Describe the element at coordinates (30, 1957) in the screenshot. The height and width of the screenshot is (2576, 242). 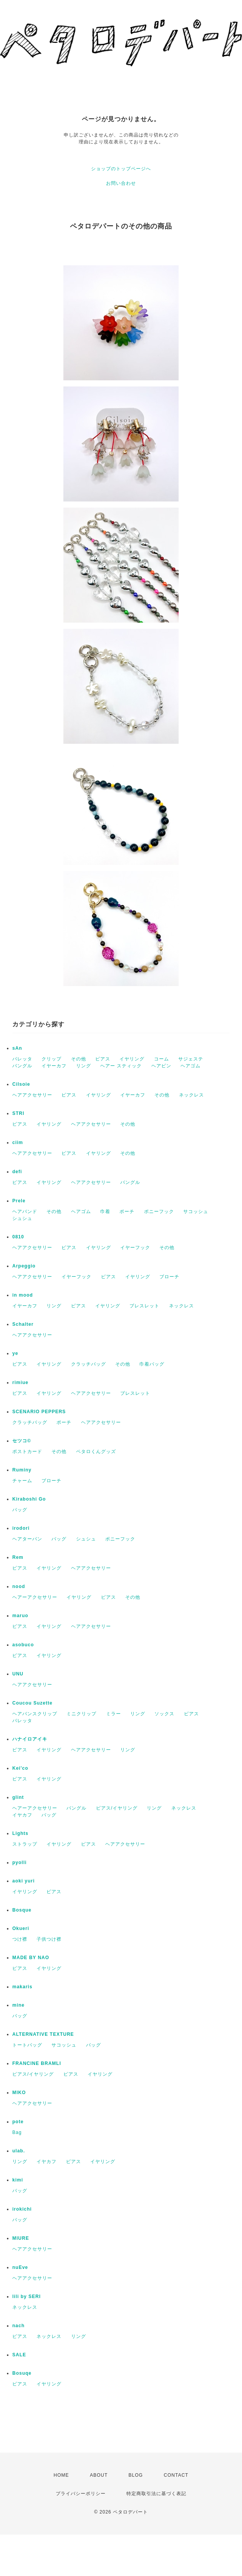
I see `MADE BY NAO` at that location.